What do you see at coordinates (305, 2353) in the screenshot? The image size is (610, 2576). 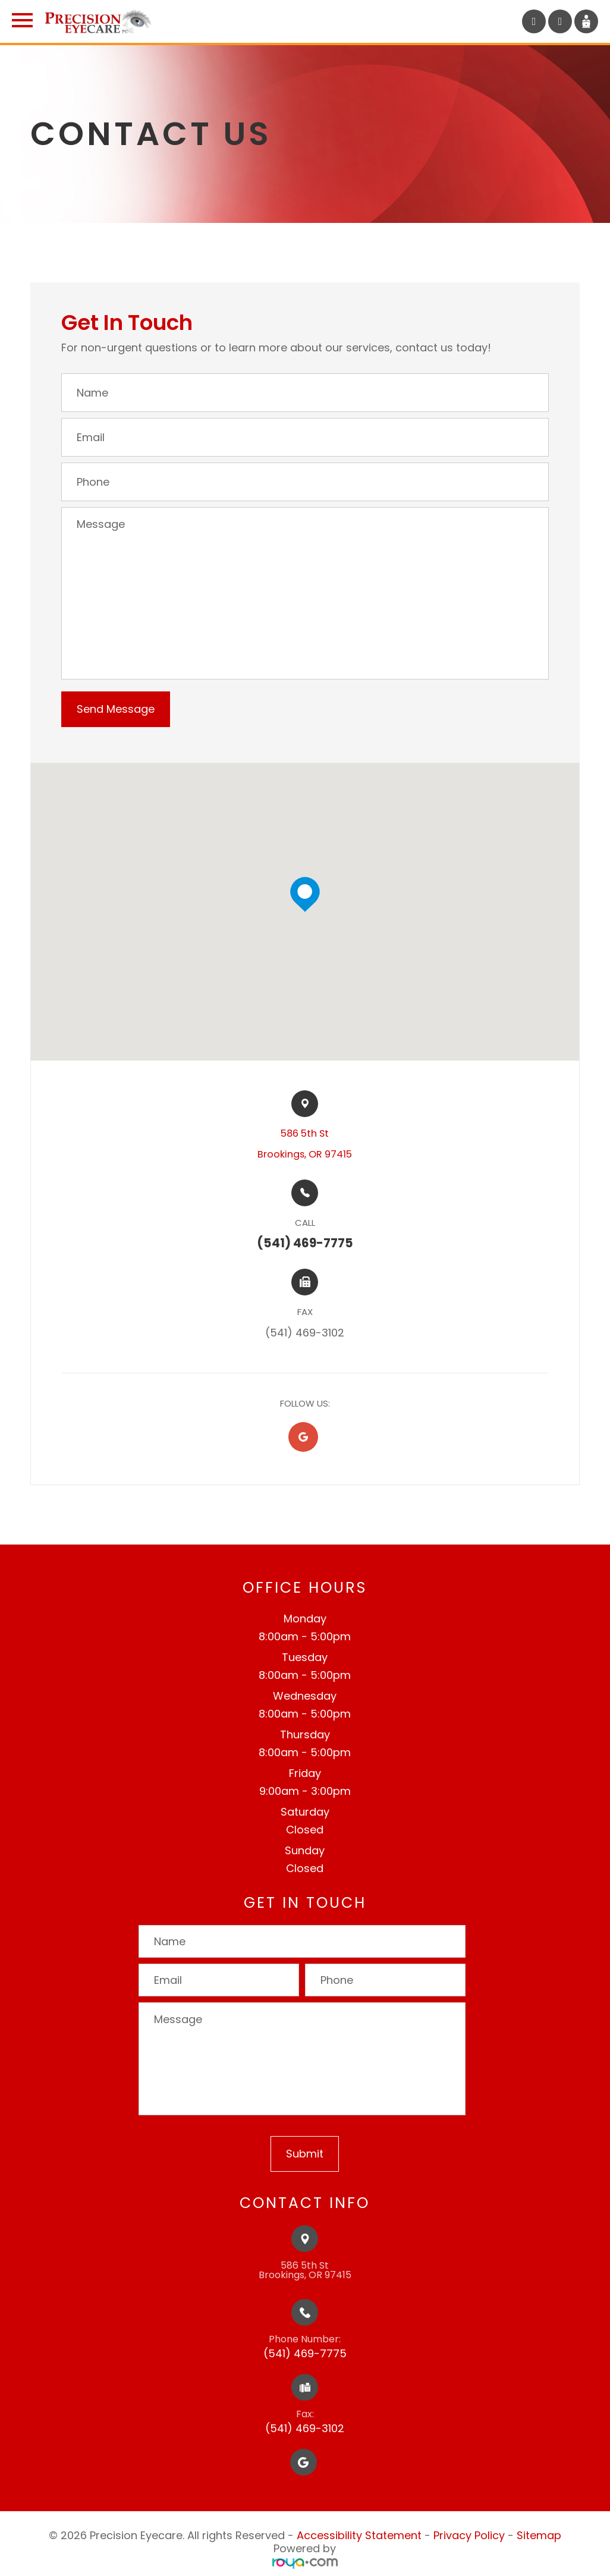 I see `(541) 469-7775` at bounding box center [305, 2353].